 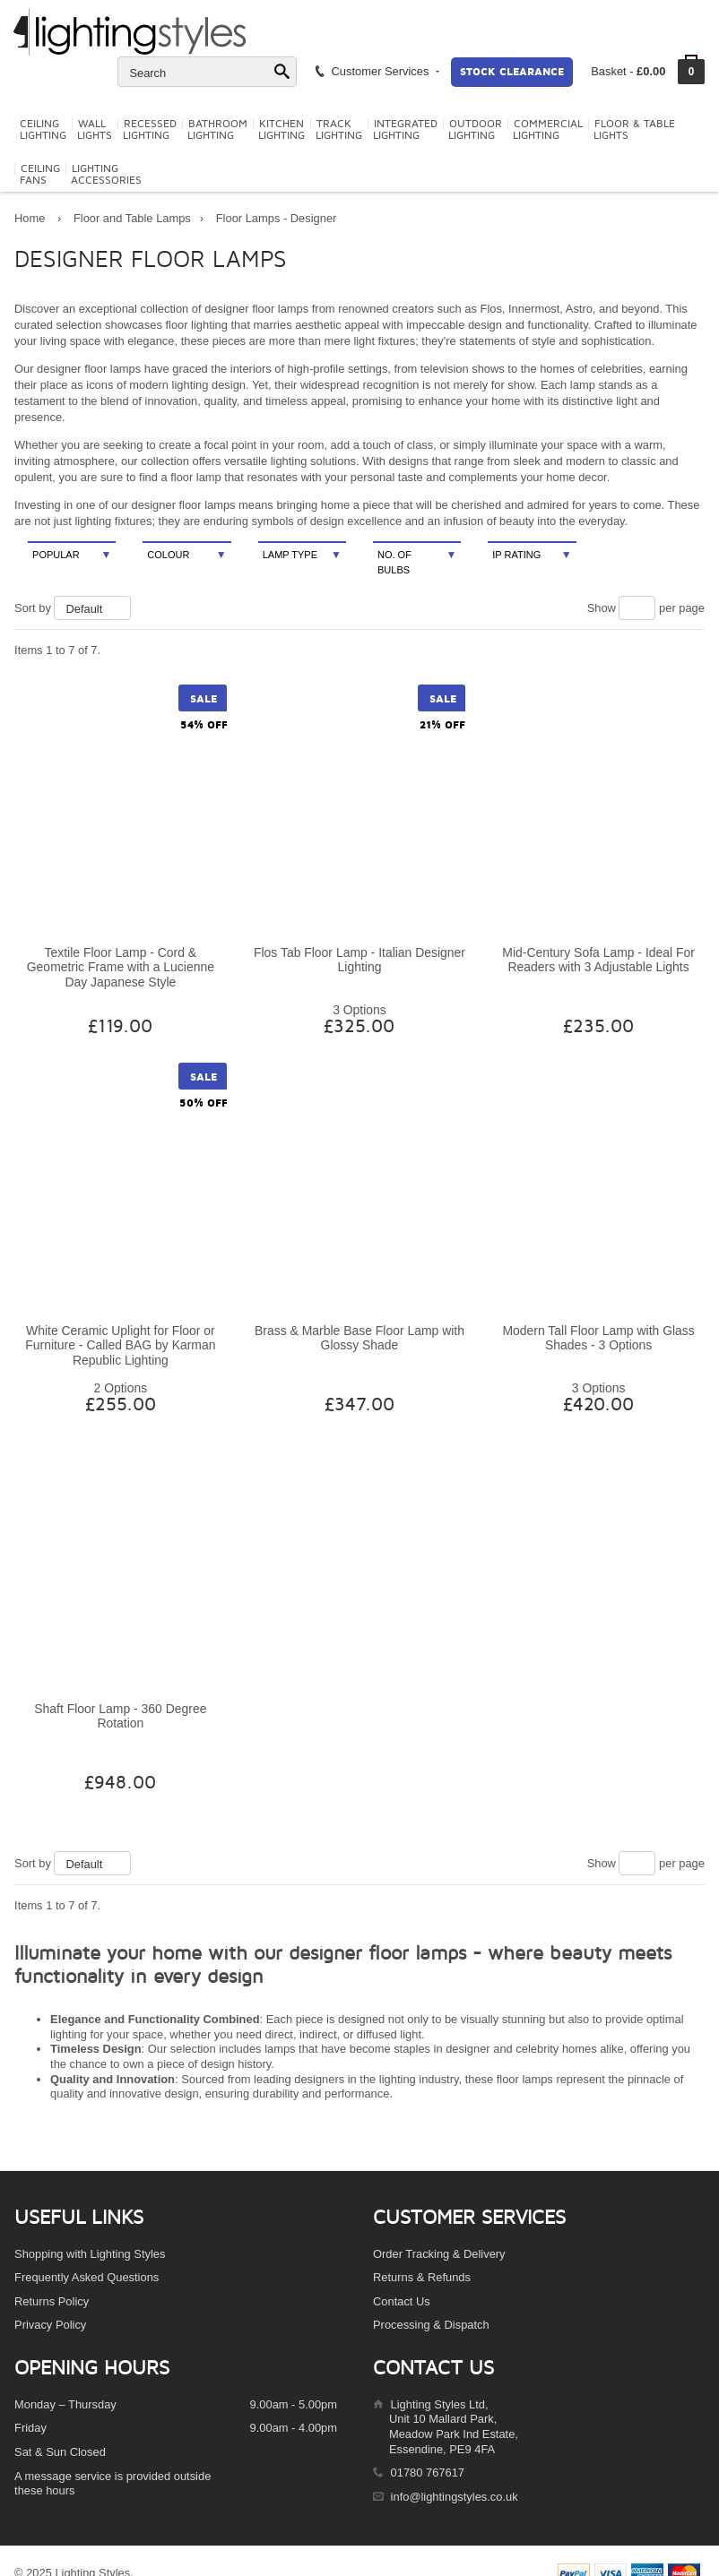 I want to click on WallLights, so click(x=94, y=130).